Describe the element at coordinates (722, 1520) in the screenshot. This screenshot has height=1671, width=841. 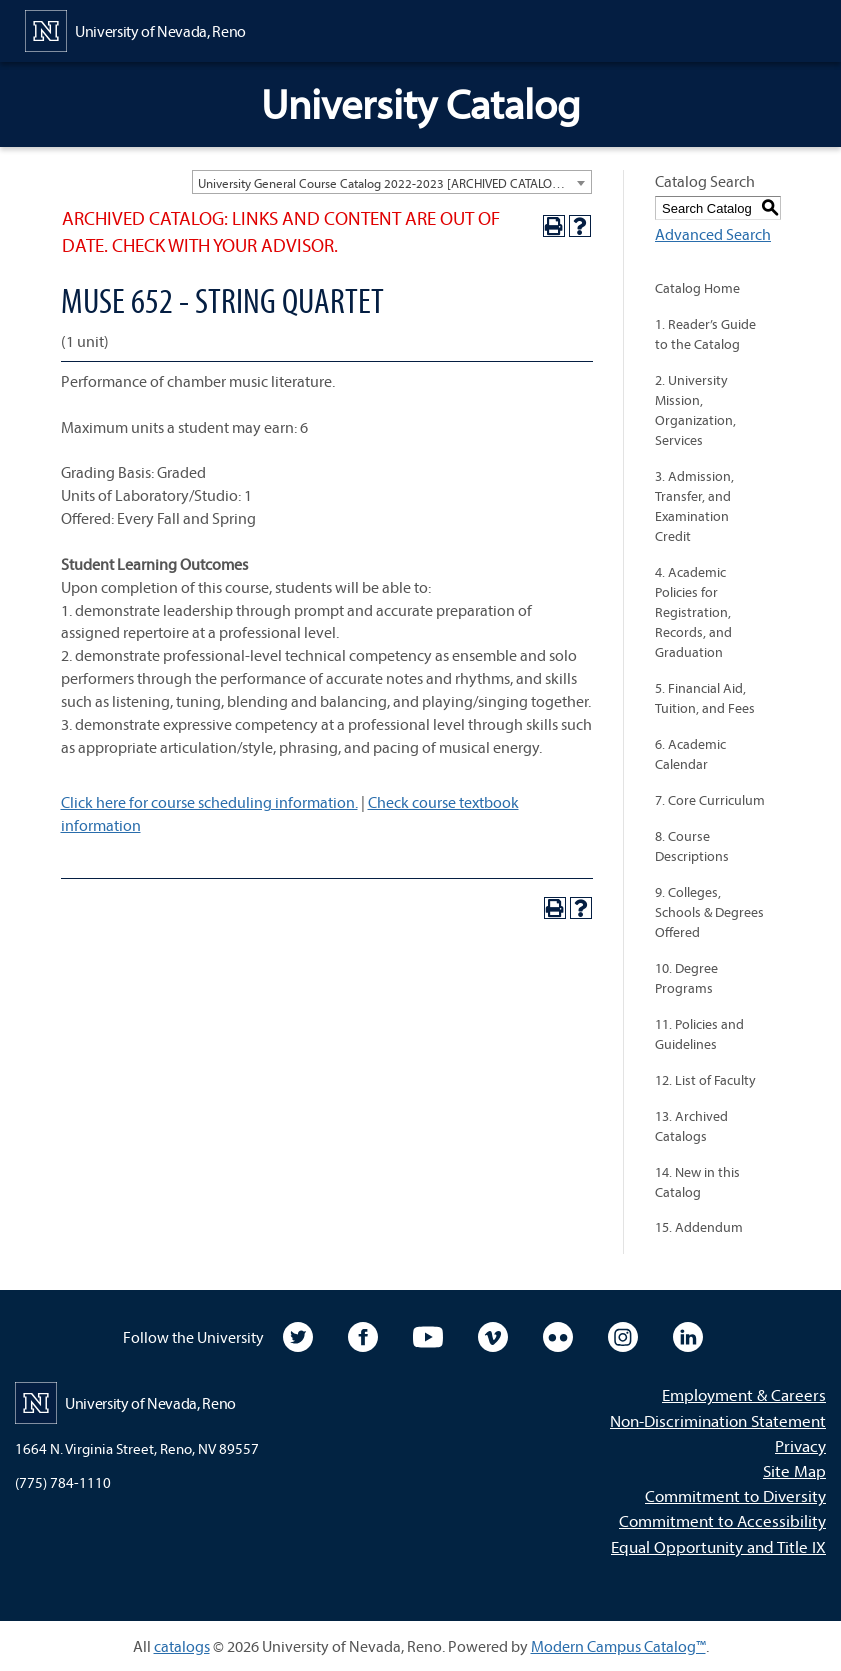
I see `Commitment to Accessibility` at that location.